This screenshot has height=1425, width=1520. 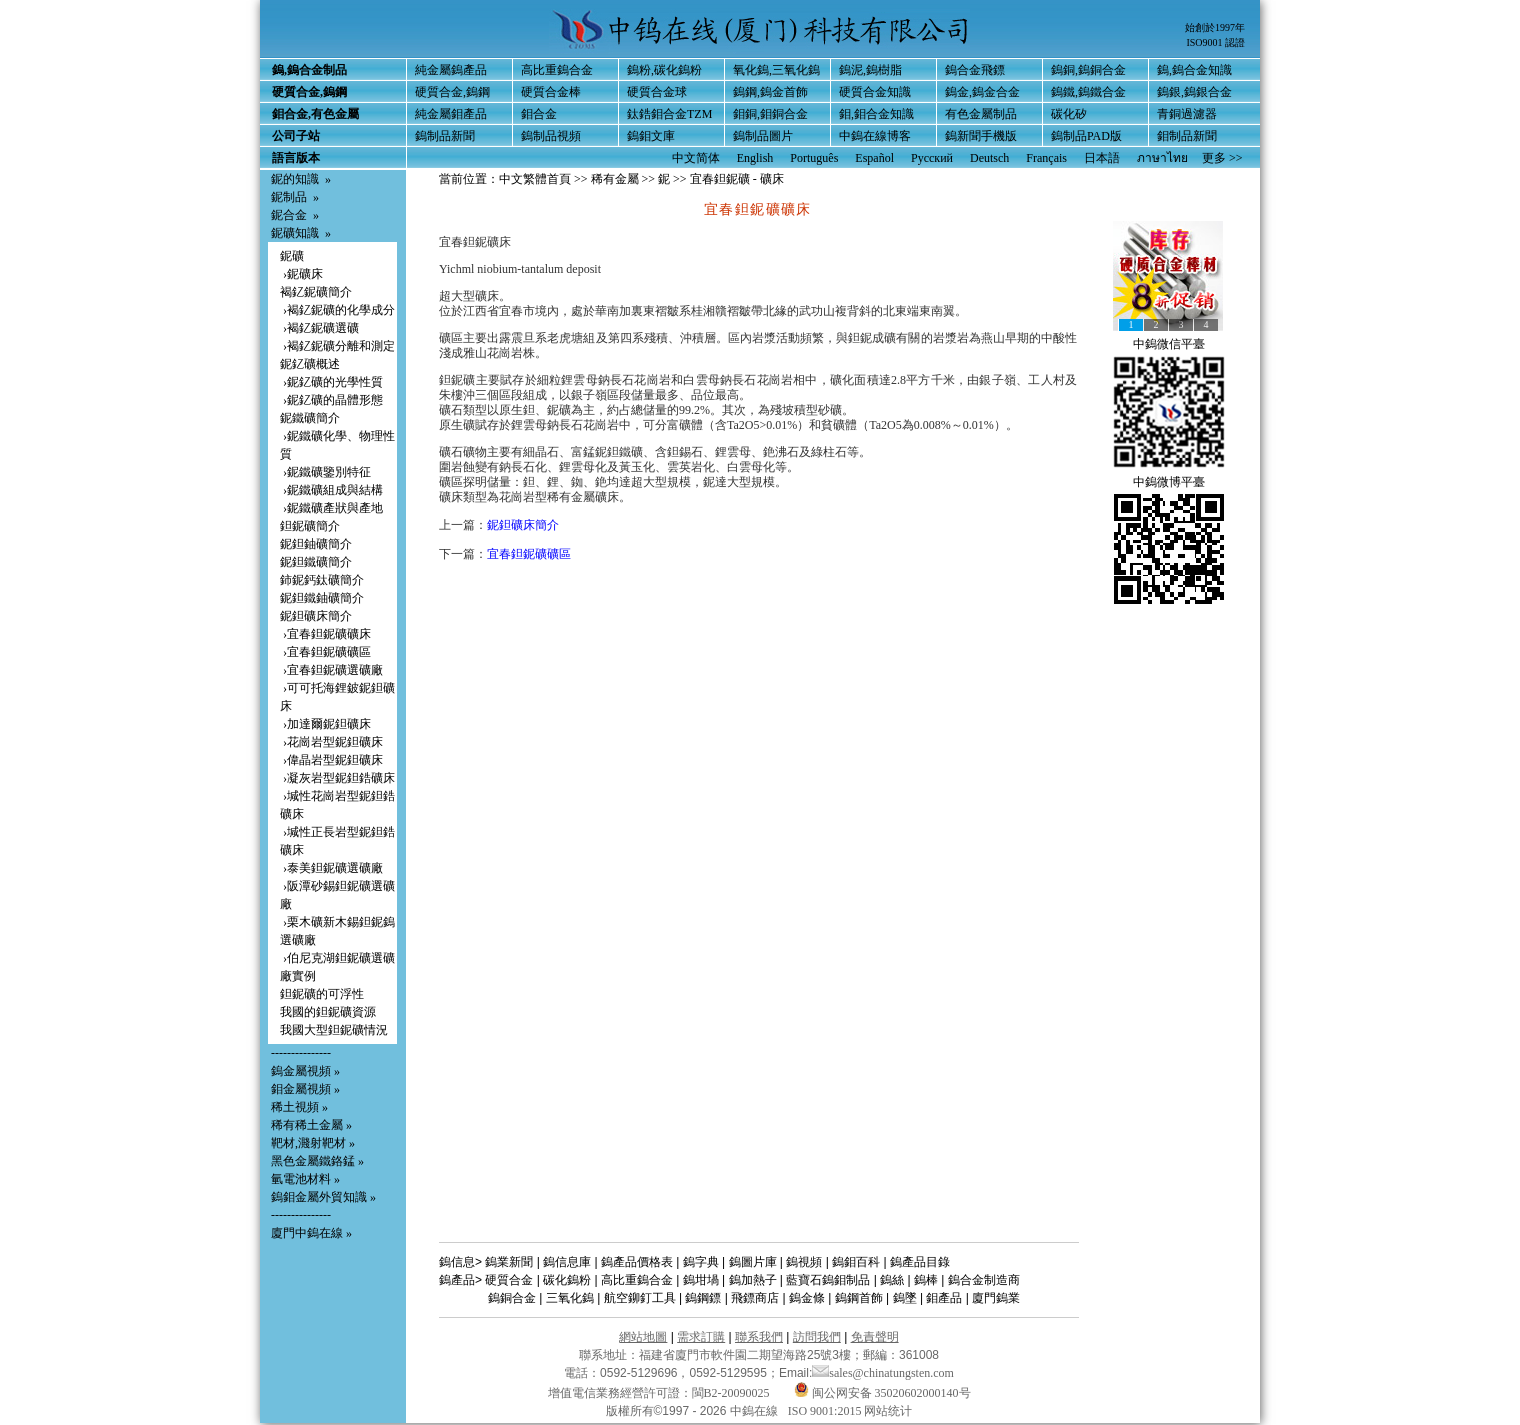 I want to click on ISO9001 認證, so click(x=1215, y=42).